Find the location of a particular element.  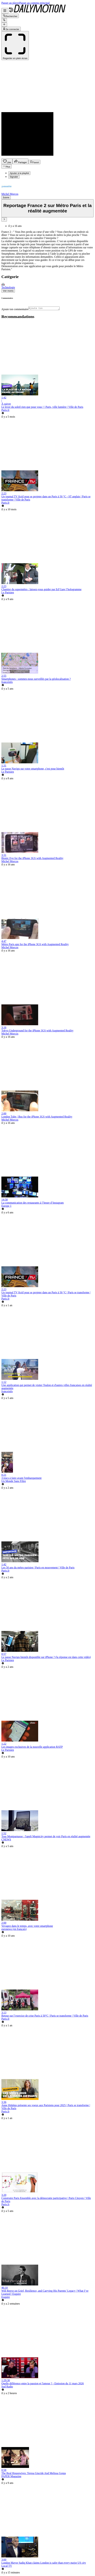

Les 50 ans du métro parisien | Paris en mouvement | Ville de Paris is located at coordinates (37, 1568).